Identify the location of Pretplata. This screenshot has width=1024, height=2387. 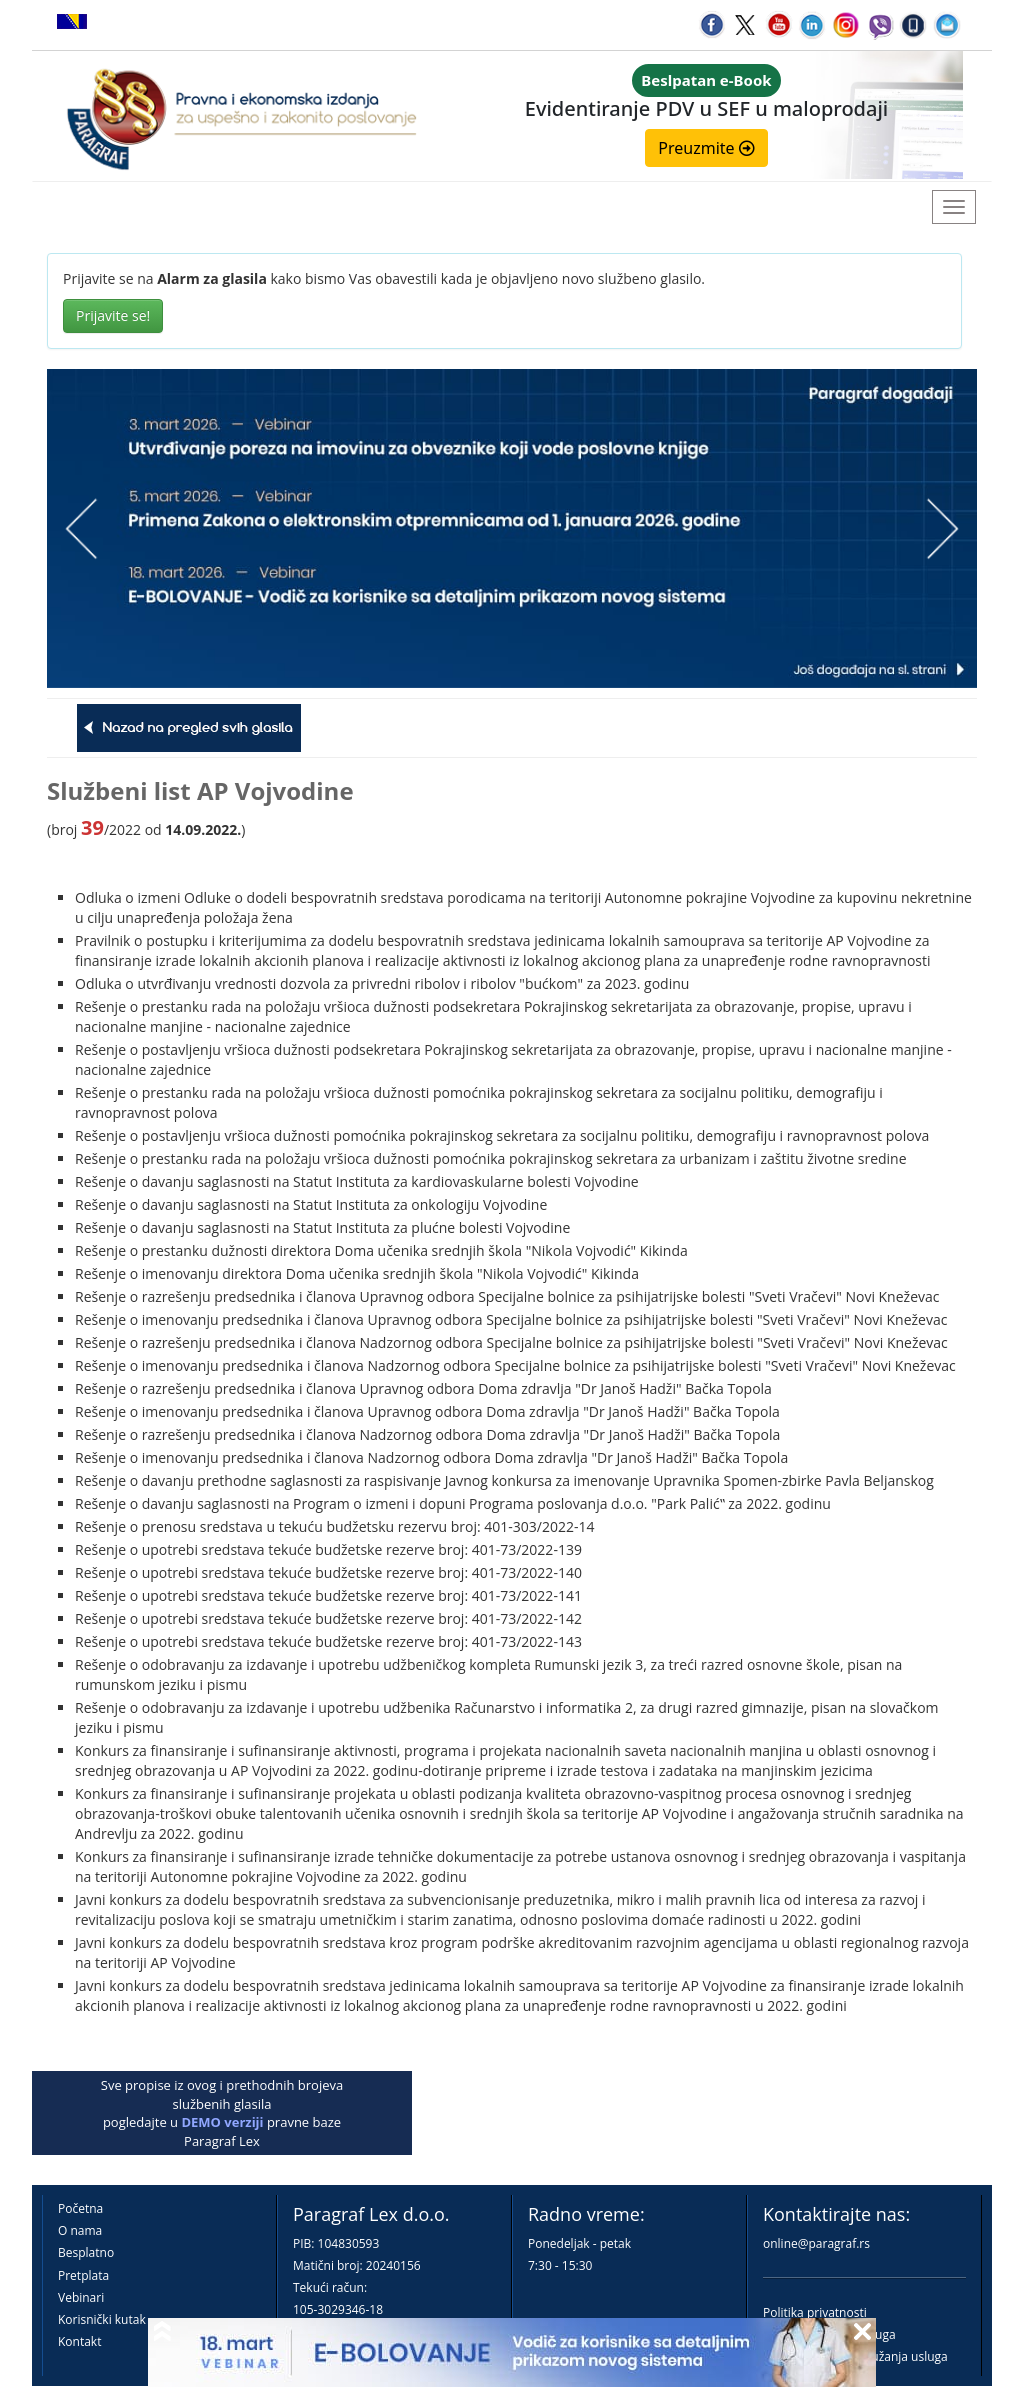
(83, 2275).